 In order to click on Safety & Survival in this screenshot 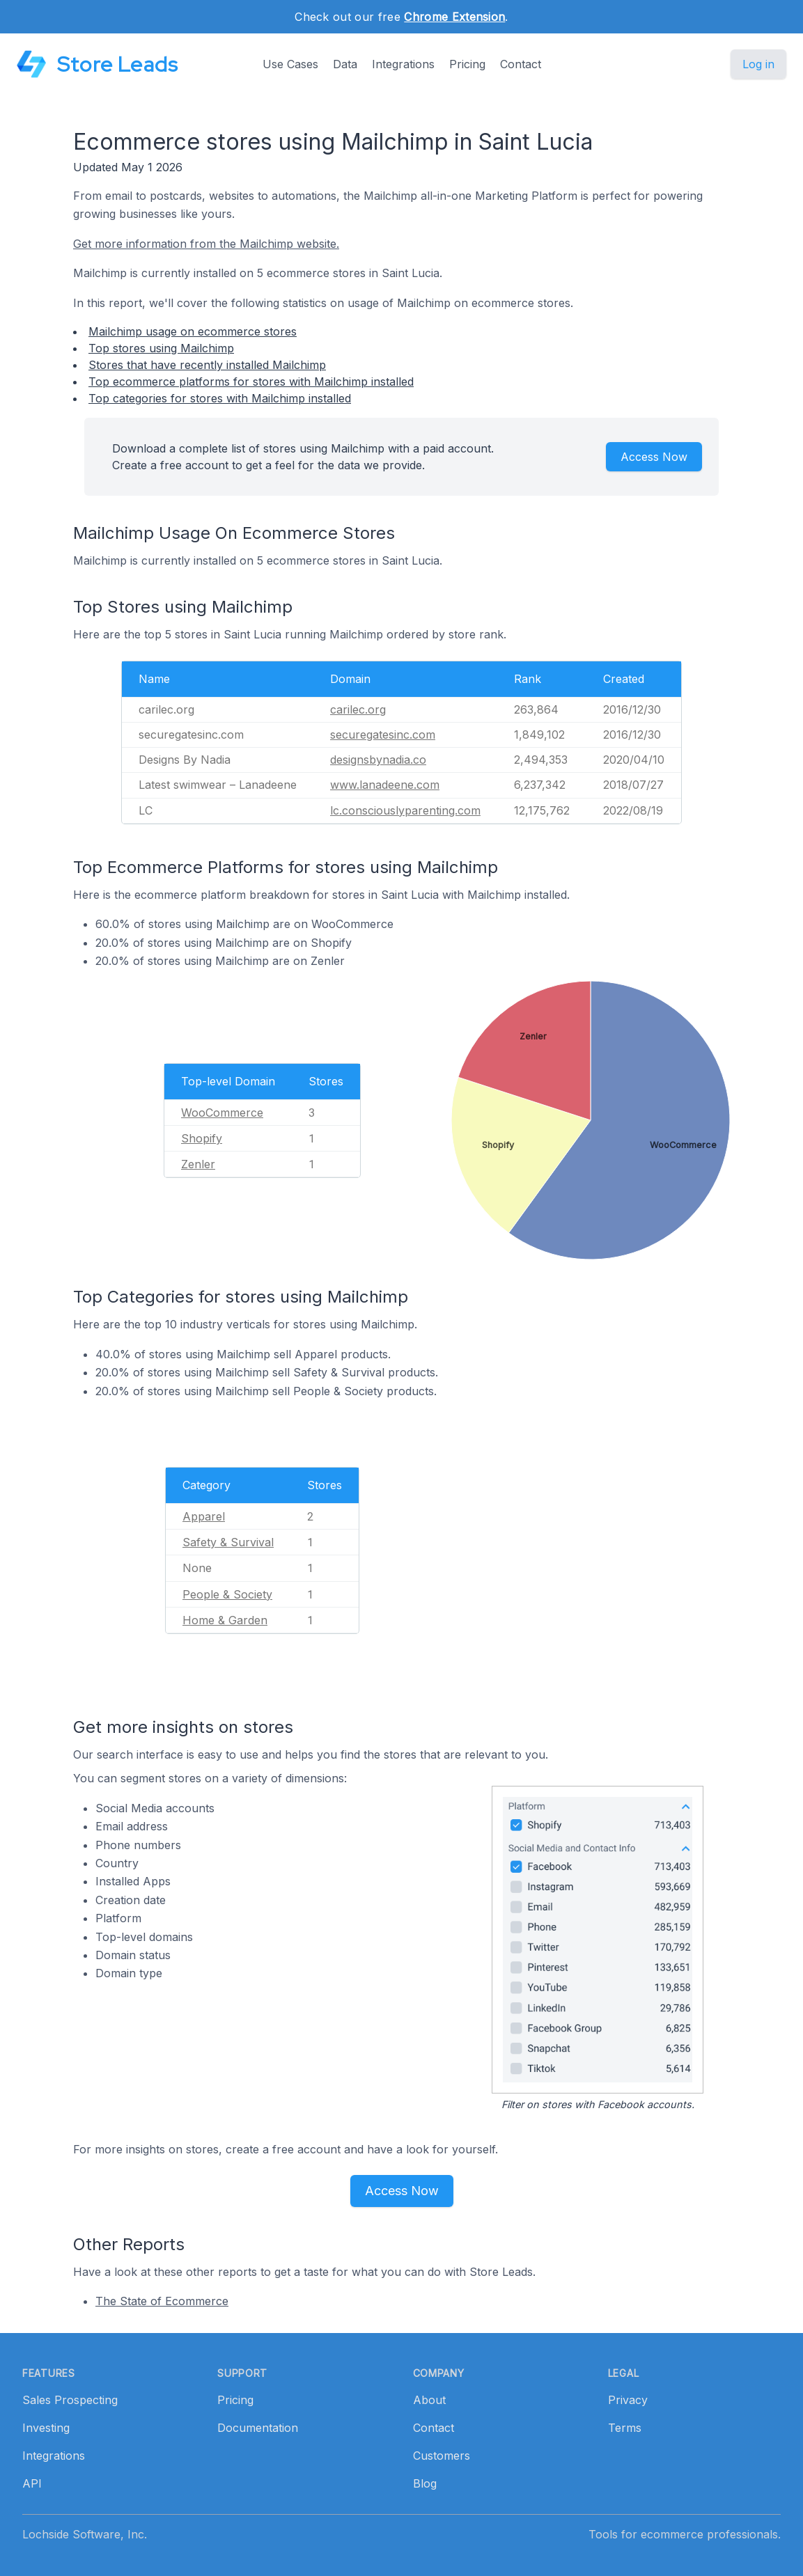, I will do `click(228, 1542)`.